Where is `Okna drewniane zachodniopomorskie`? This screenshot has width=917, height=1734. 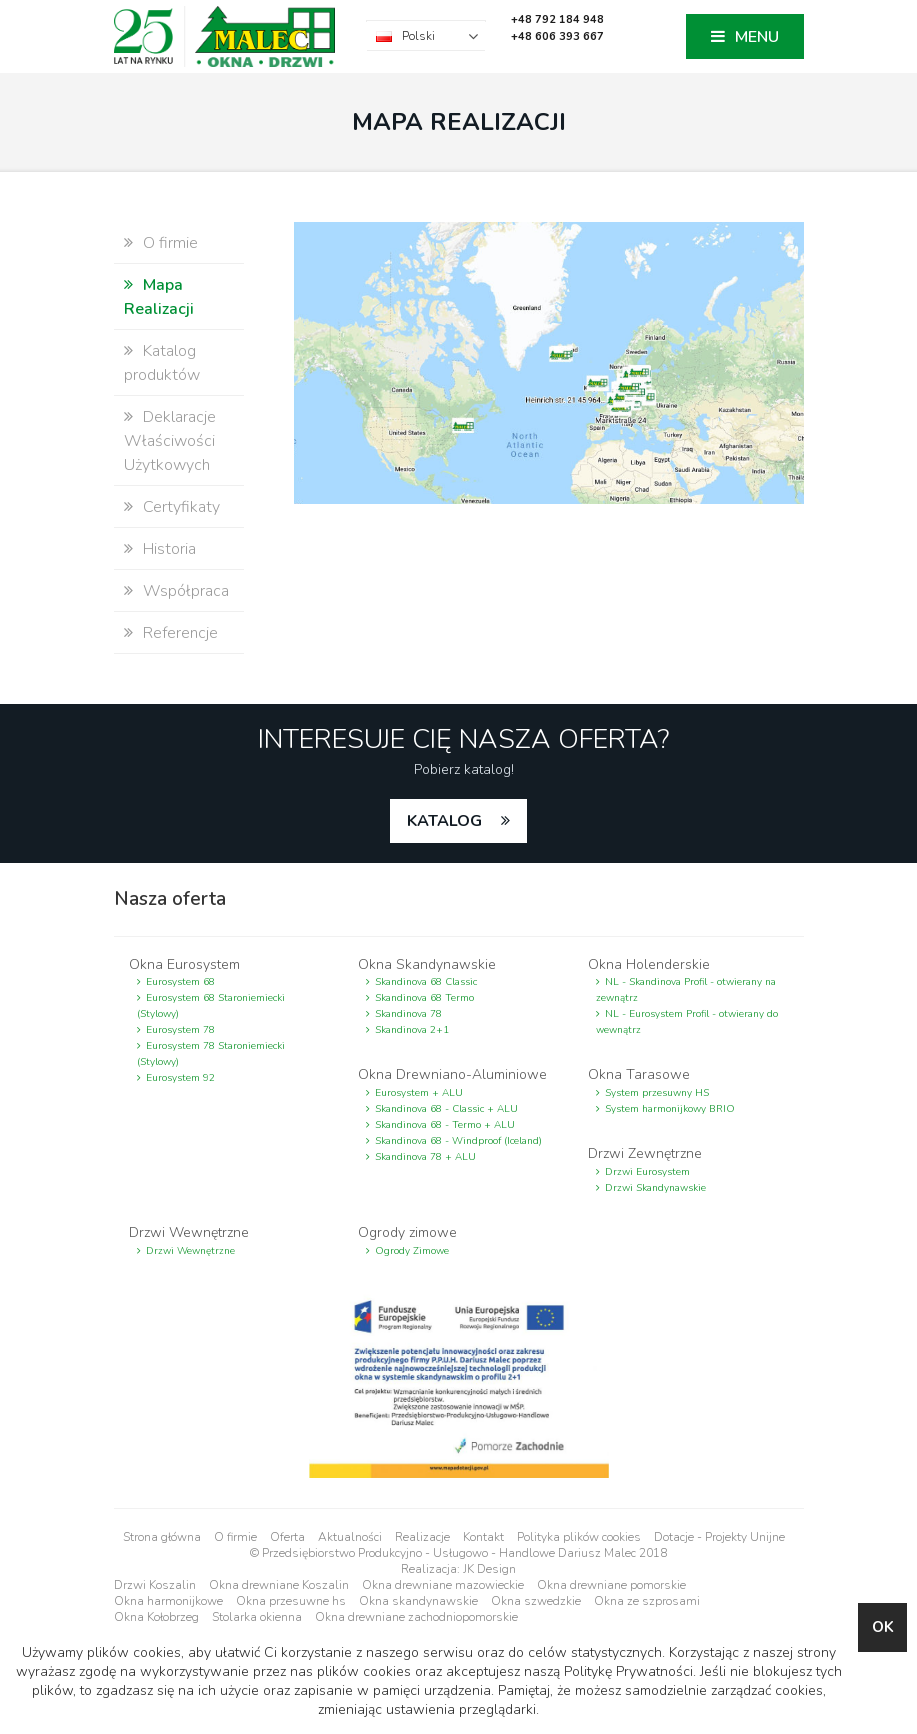 Okna drewniane zachodniopomorskie is located at coordinates (416, 1617).